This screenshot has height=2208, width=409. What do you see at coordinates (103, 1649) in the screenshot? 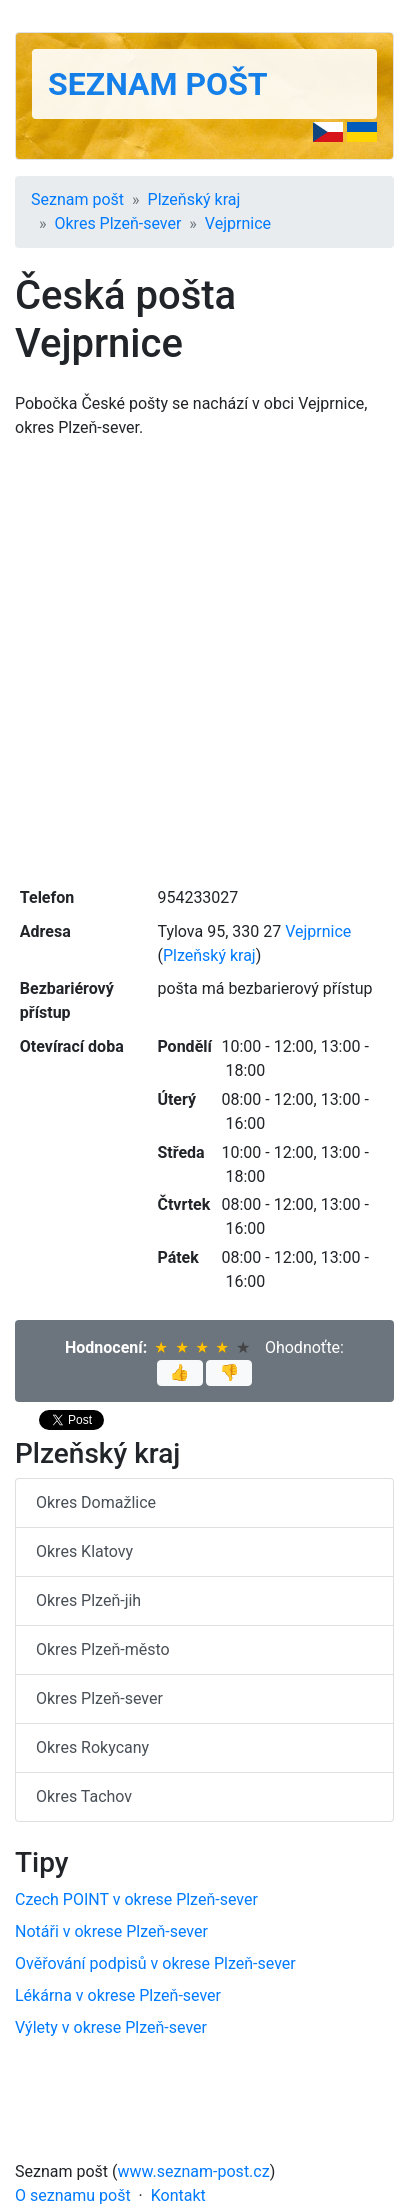
I see `Okres Plzeň-město` at bounding box center [103, 1649].